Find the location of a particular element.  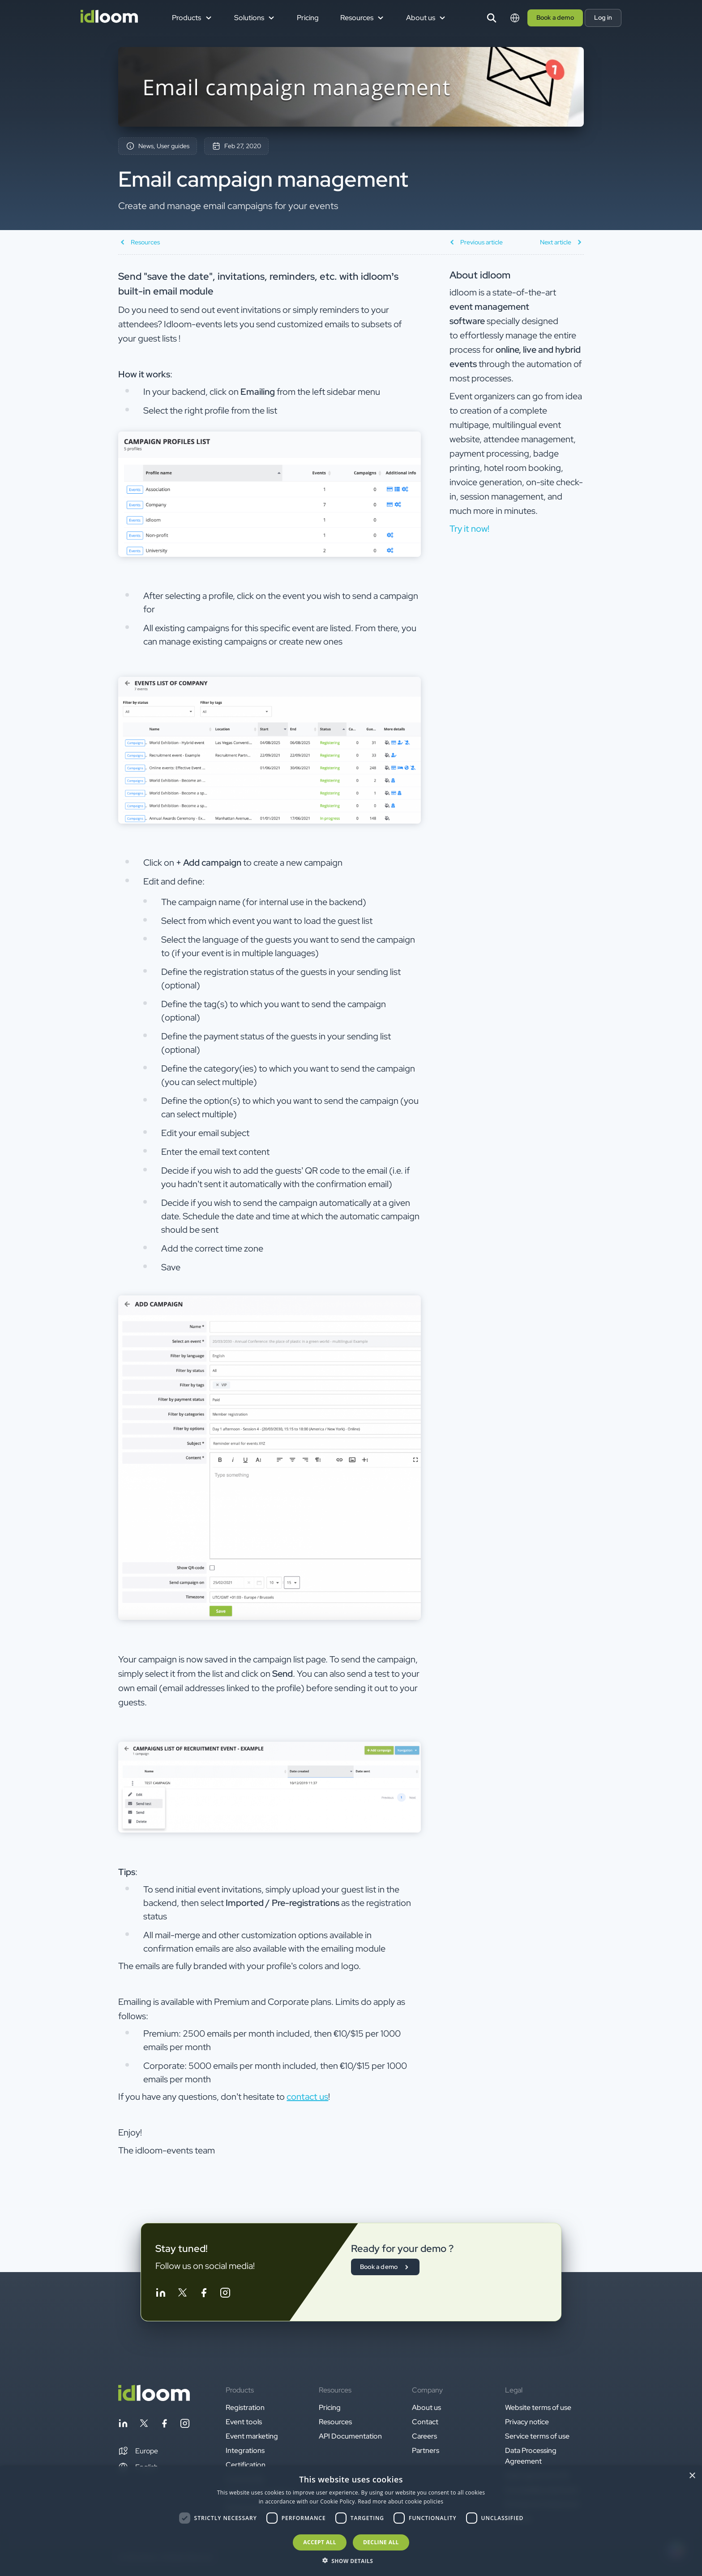

[dialog] is located at coordinates (351, 2521).